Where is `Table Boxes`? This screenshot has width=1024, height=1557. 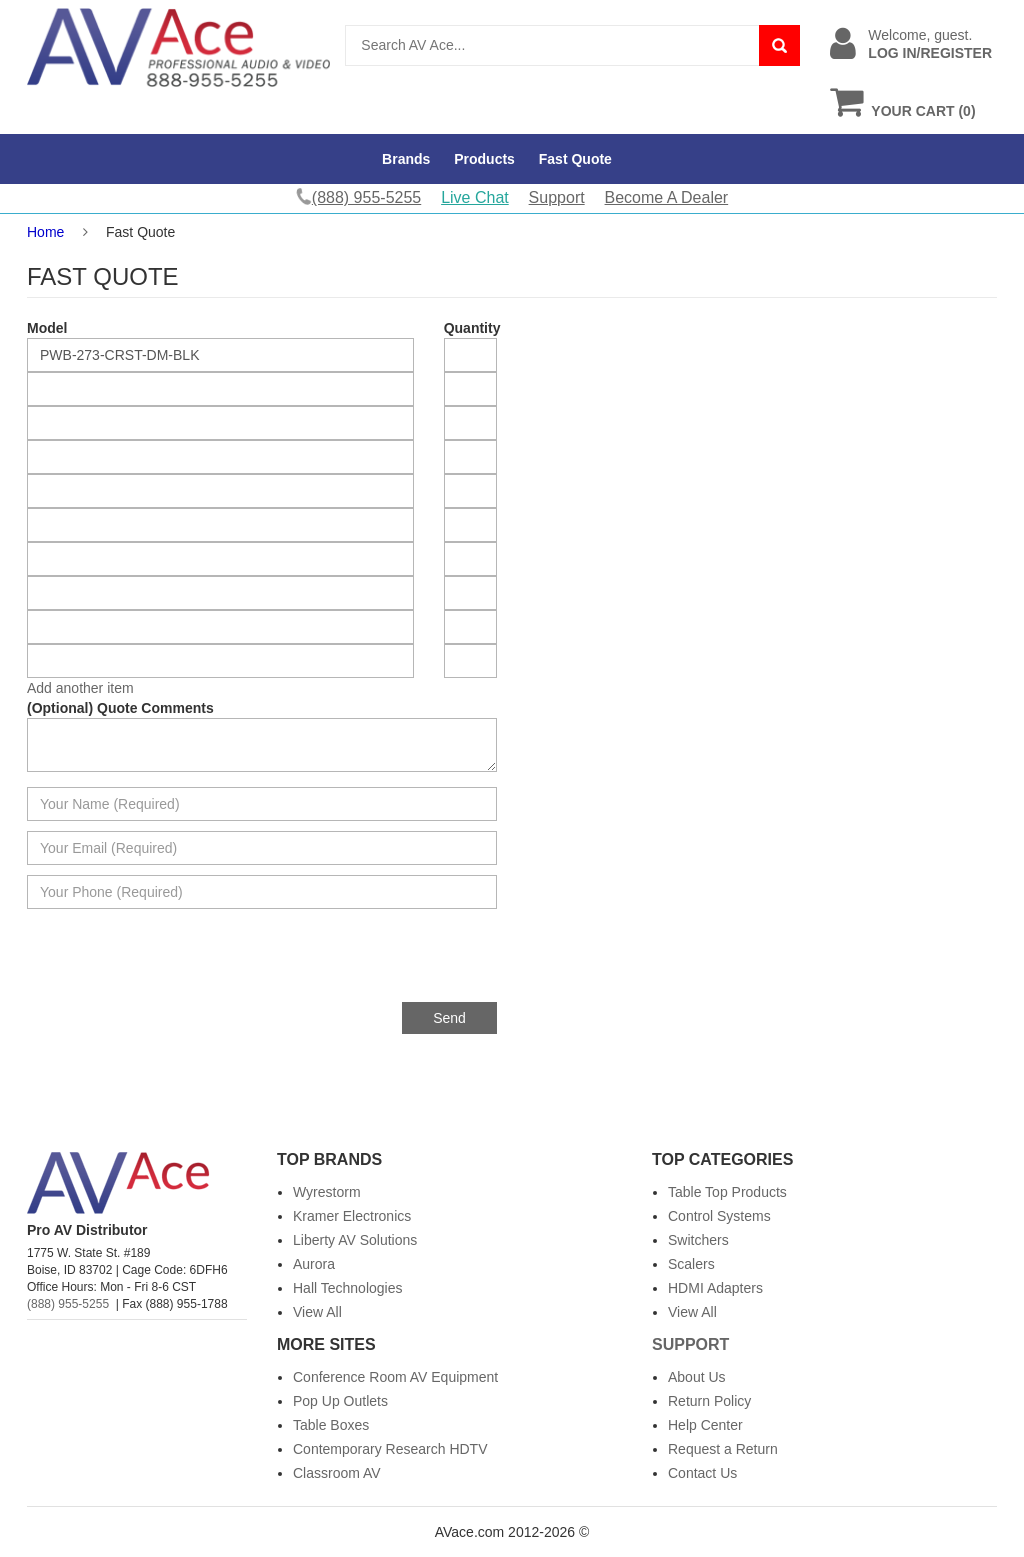
Table Boxes is located at coordinates (331, 1425).